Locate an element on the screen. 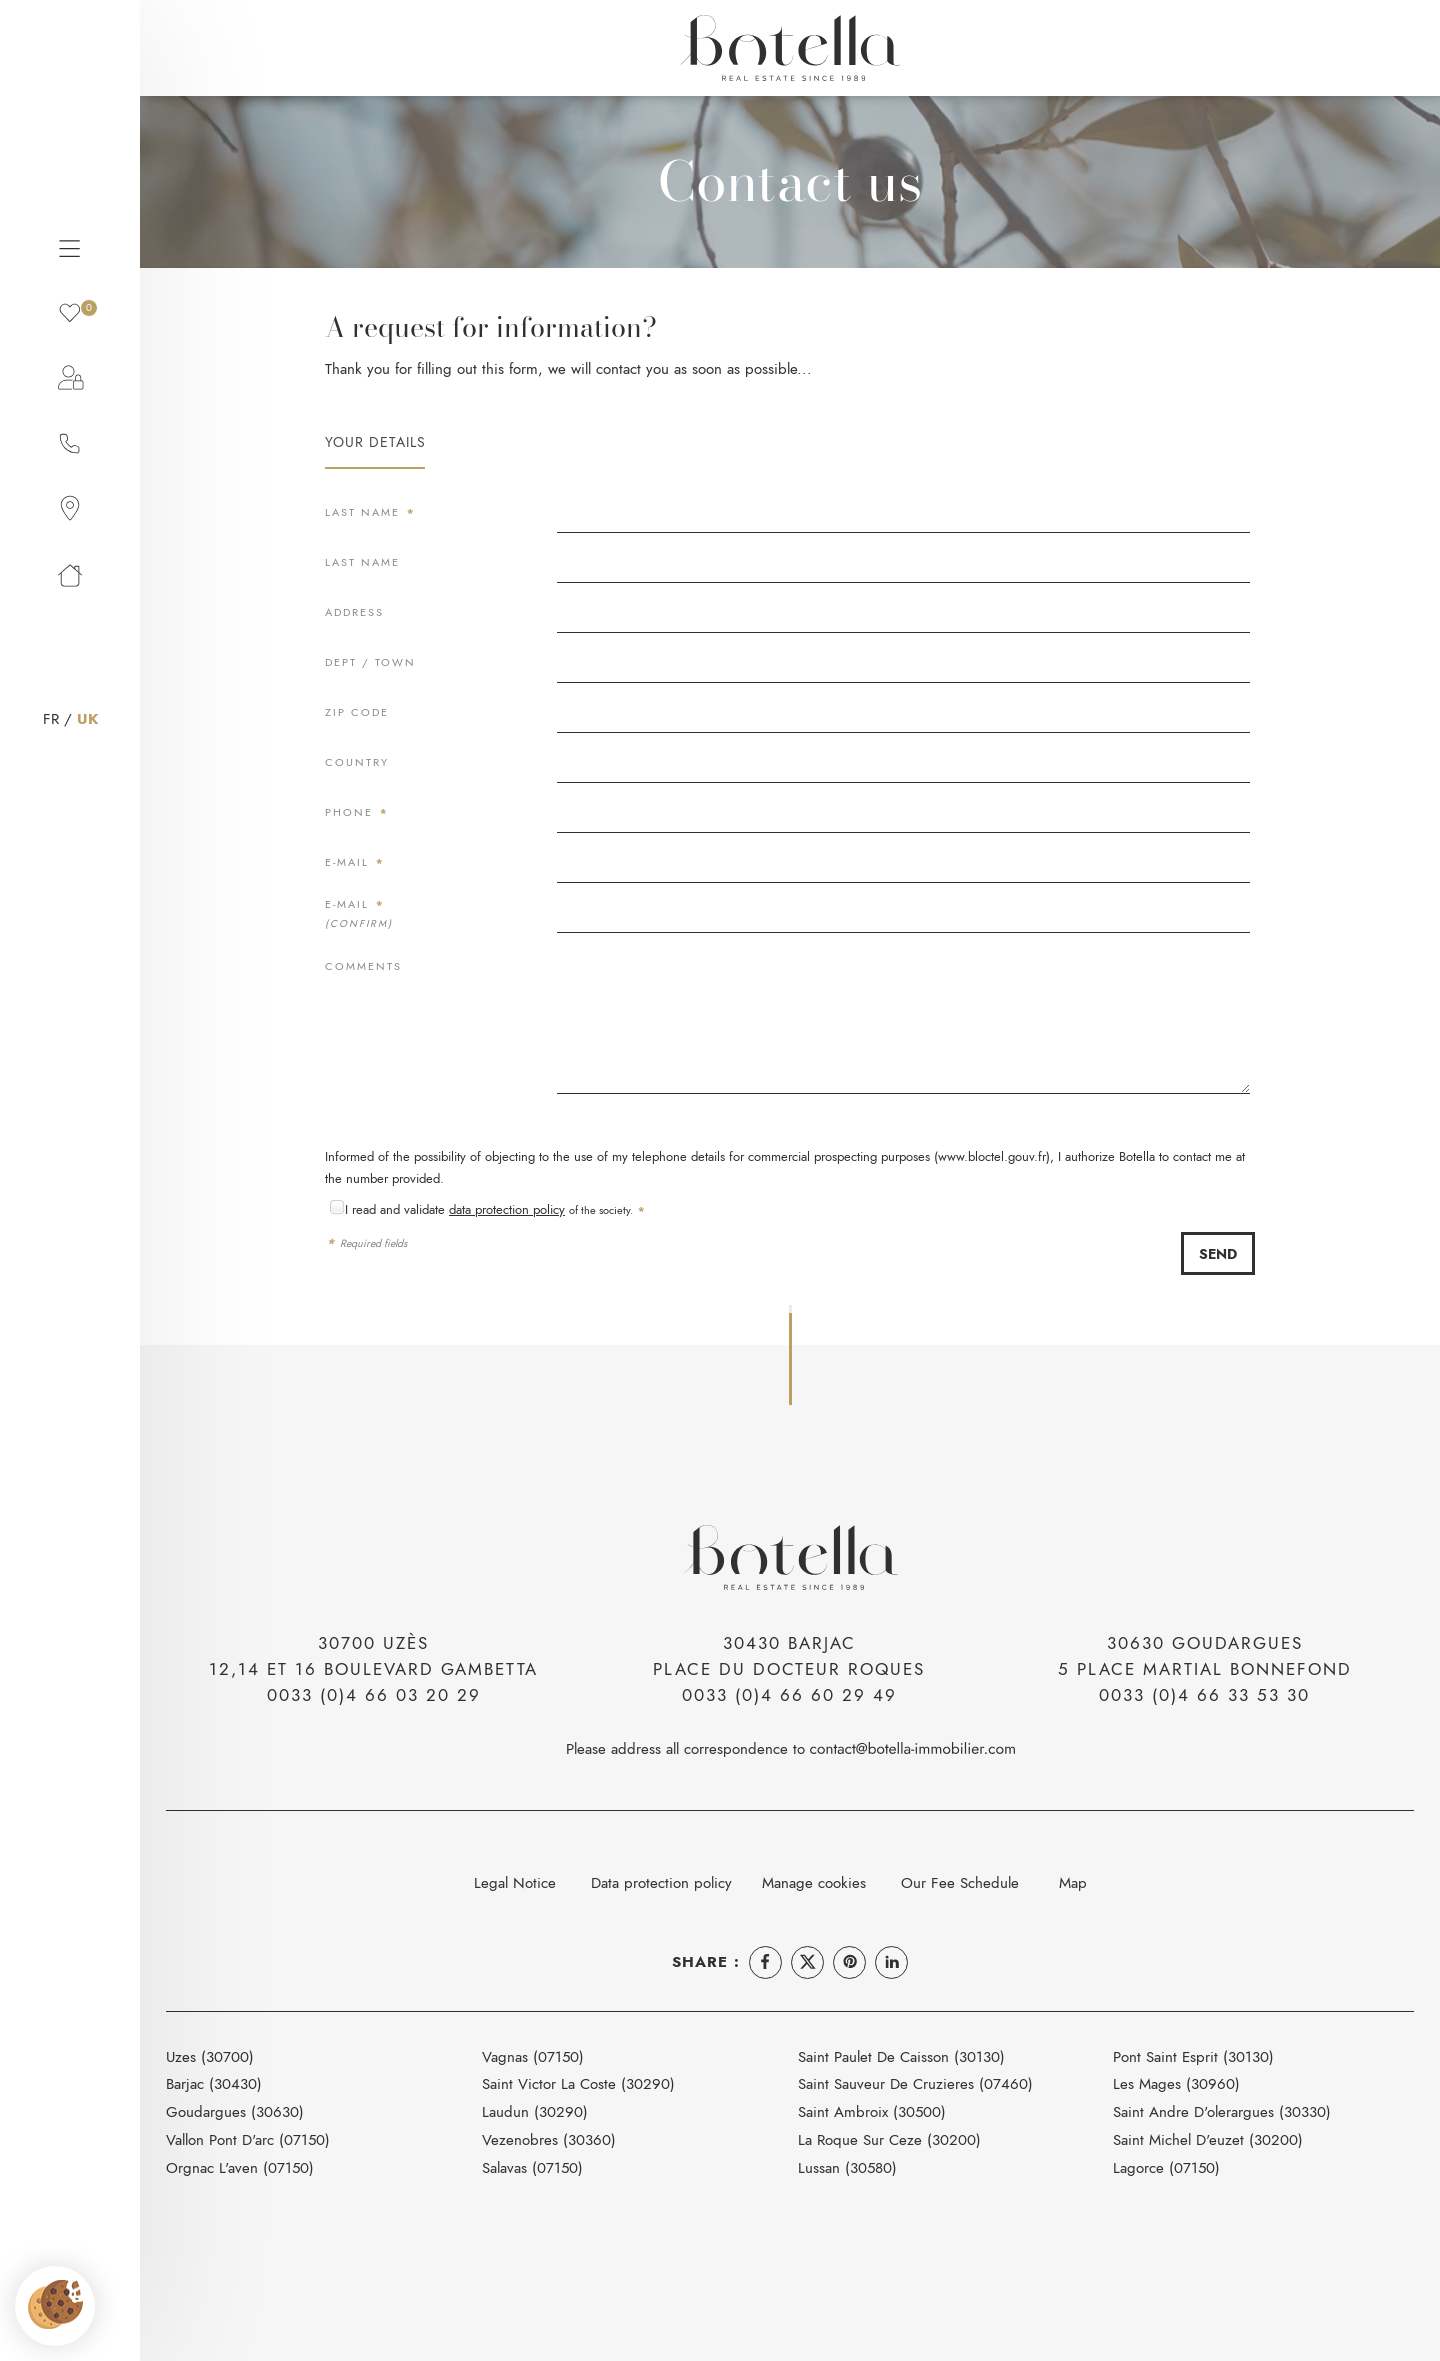  Goudargues (30630) is located at coordinates (235, 2111).